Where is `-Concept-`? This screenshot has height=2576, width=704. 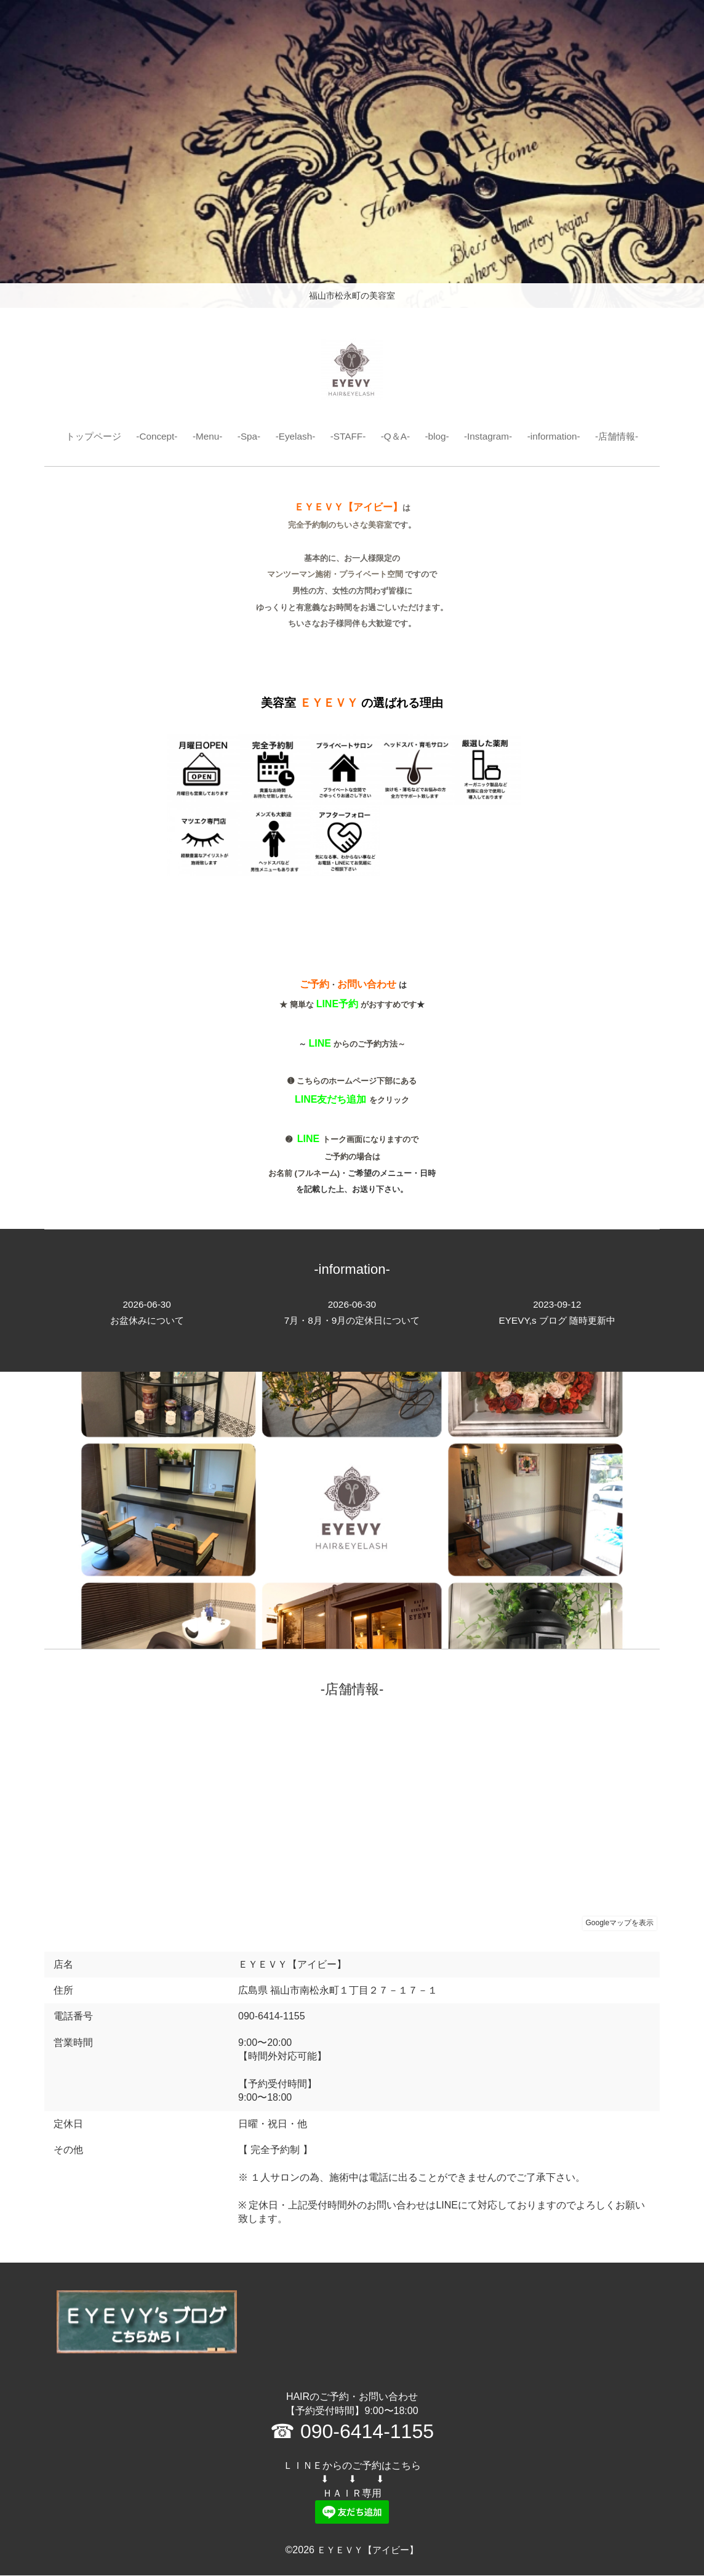
-Concept- is located at coordinates (150, 436).